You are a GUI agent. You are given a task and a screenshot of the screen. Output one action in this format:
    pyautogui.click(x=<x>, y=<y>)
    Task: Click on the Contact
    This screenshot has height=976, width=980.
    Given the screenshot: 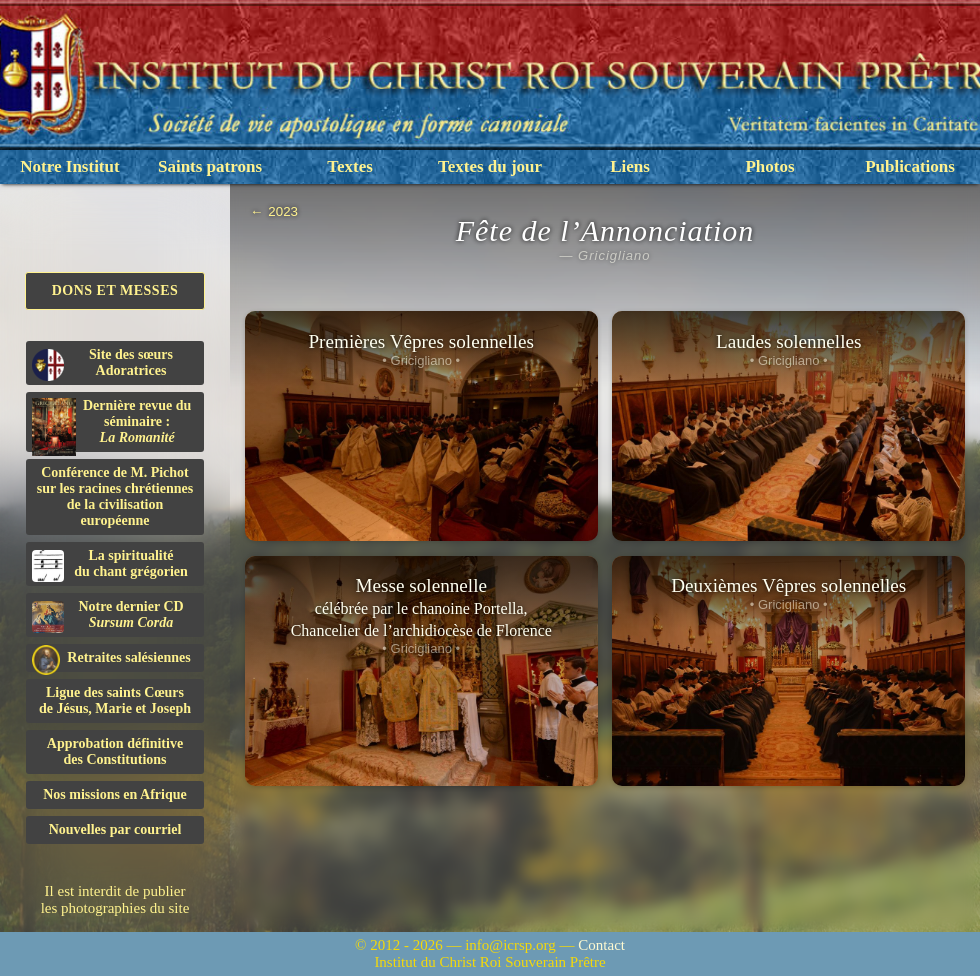 What is the action you would take?
    pyautogui.click(x=601, y=945)
    